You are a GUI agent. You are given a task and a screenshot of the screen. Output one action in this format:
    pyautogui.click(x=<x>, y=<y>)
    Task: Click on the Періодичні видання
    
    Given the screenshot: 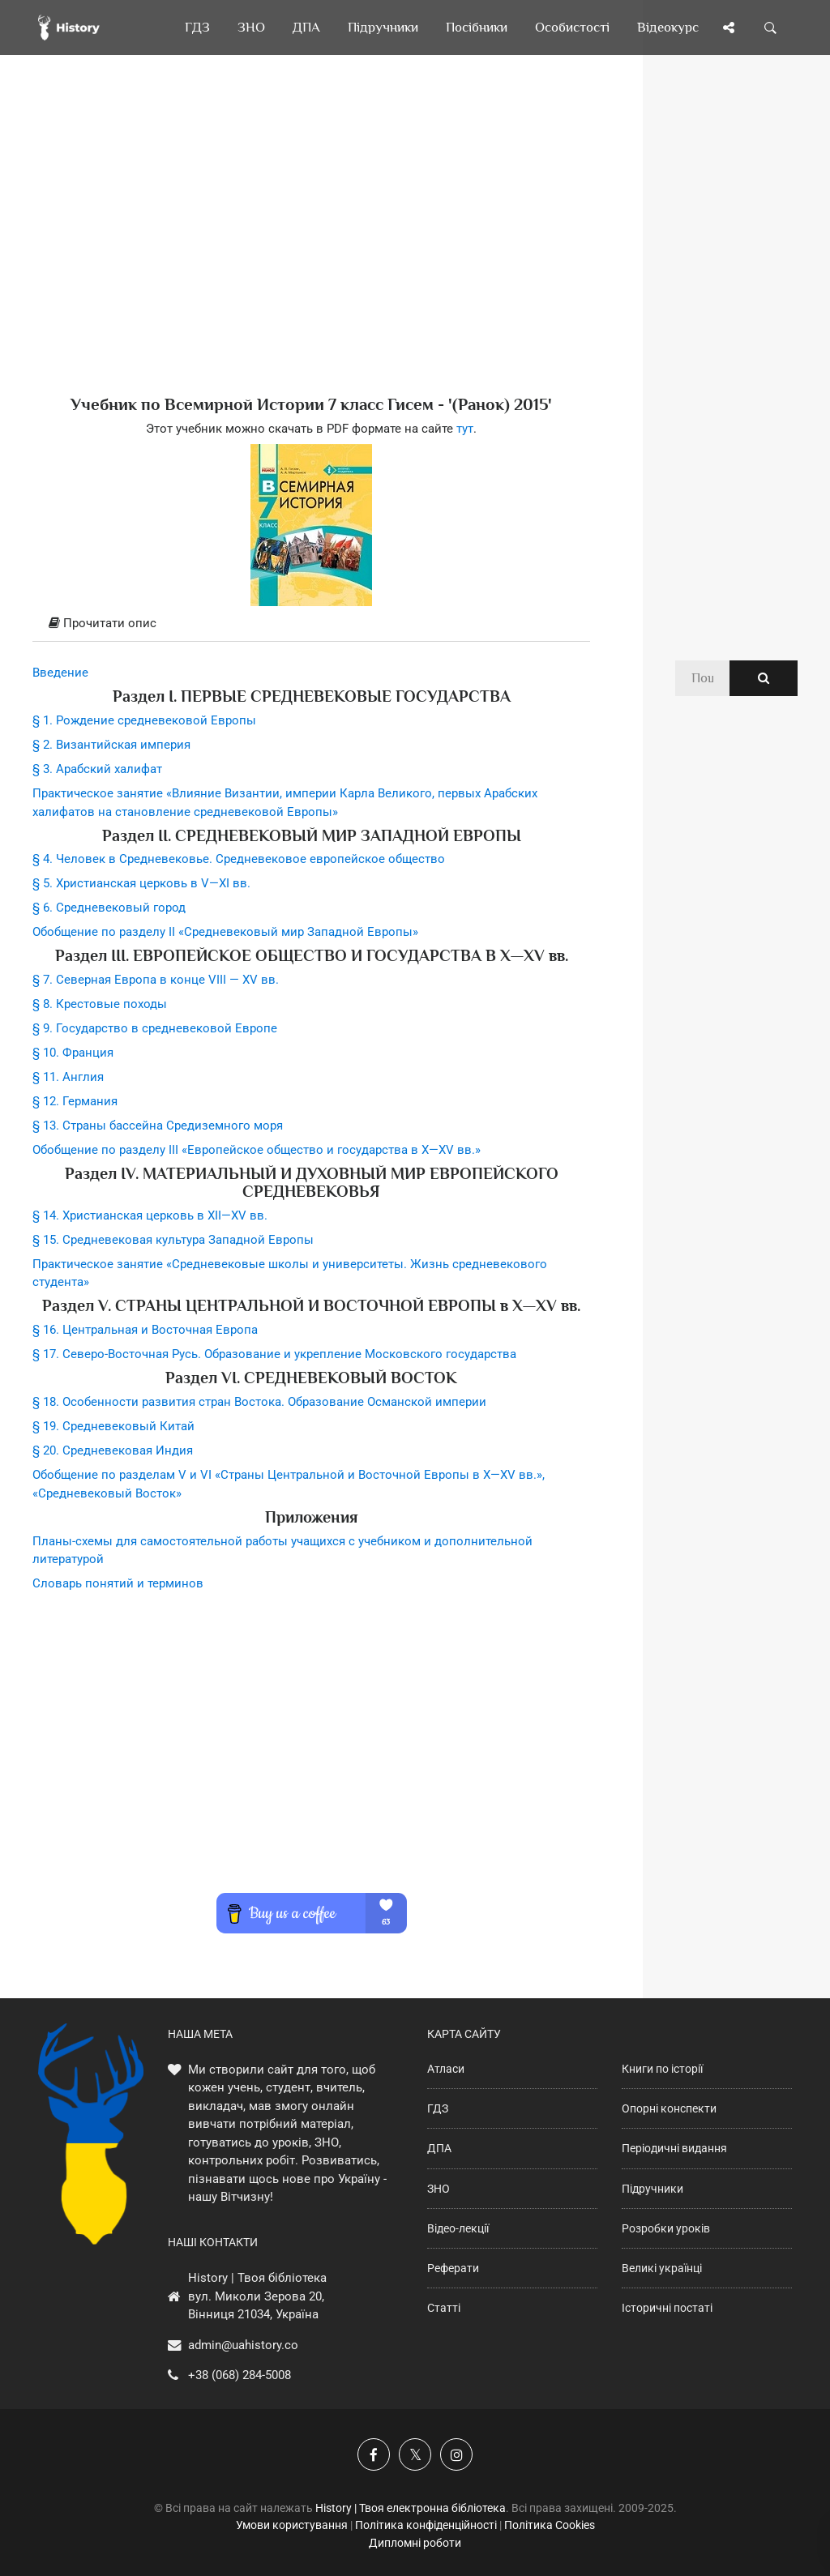 What is the action you would take?
    pyautogui.click(x=674, y=2148)
    